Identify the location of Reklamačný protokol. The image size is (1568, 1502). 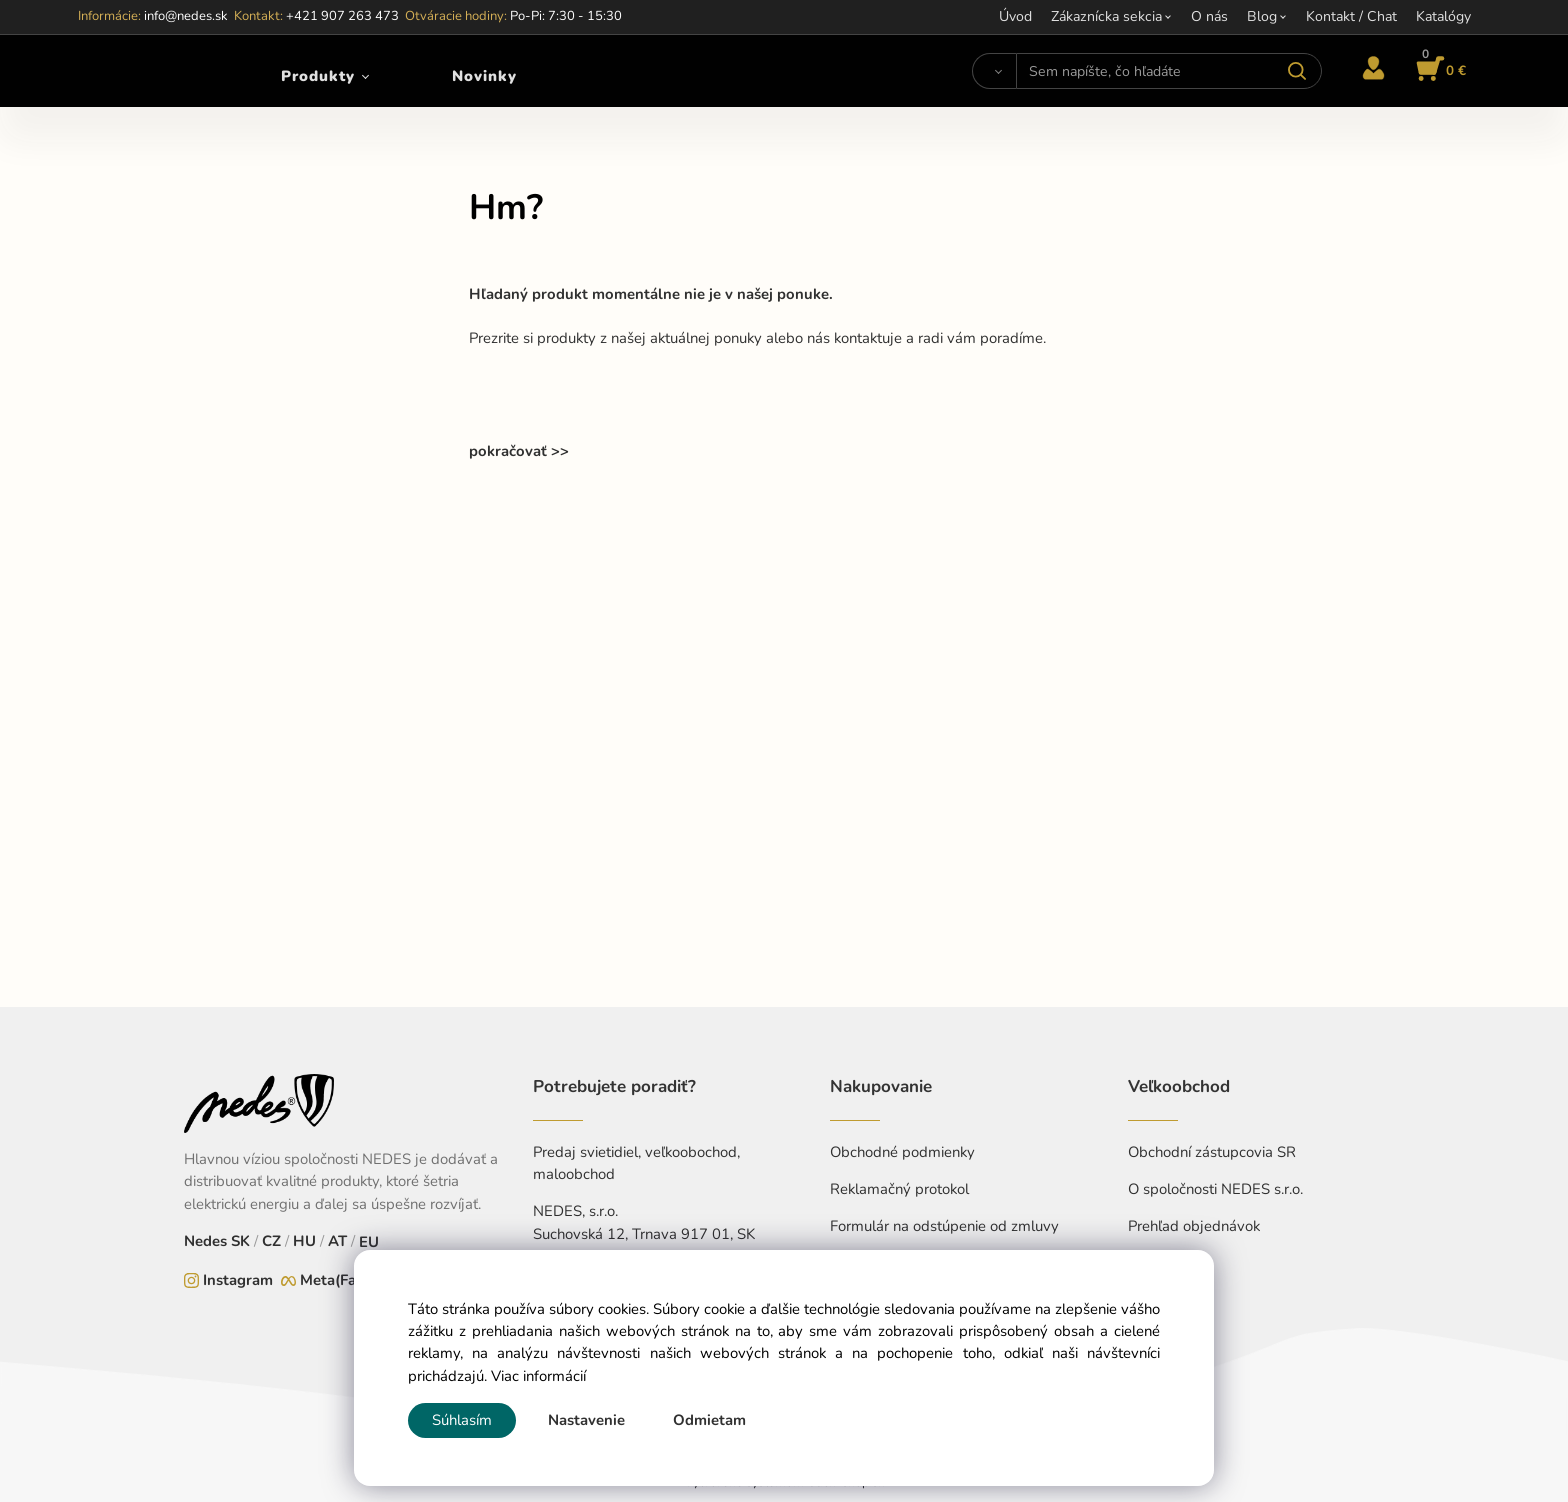
(899, 1189).